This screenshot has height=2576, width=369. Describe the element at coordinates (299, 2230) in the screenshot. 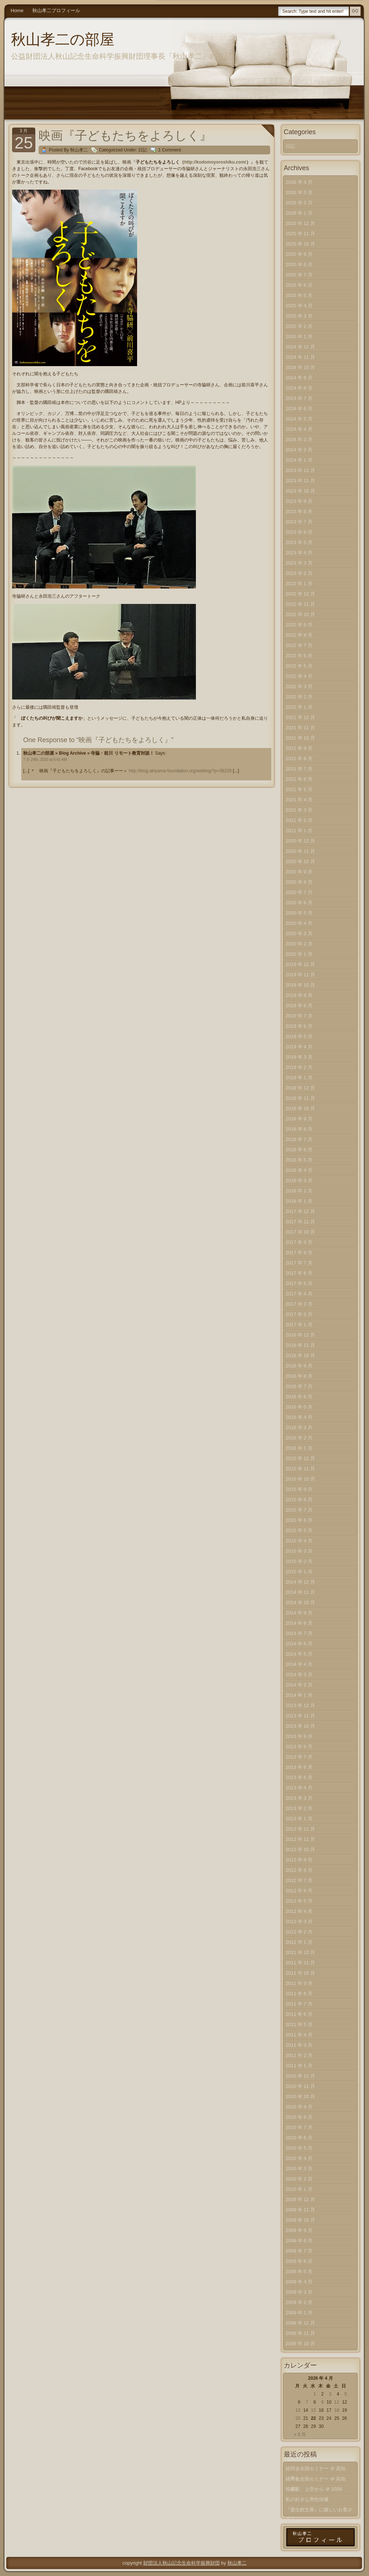

I see `2009 年 9 月` at that location.